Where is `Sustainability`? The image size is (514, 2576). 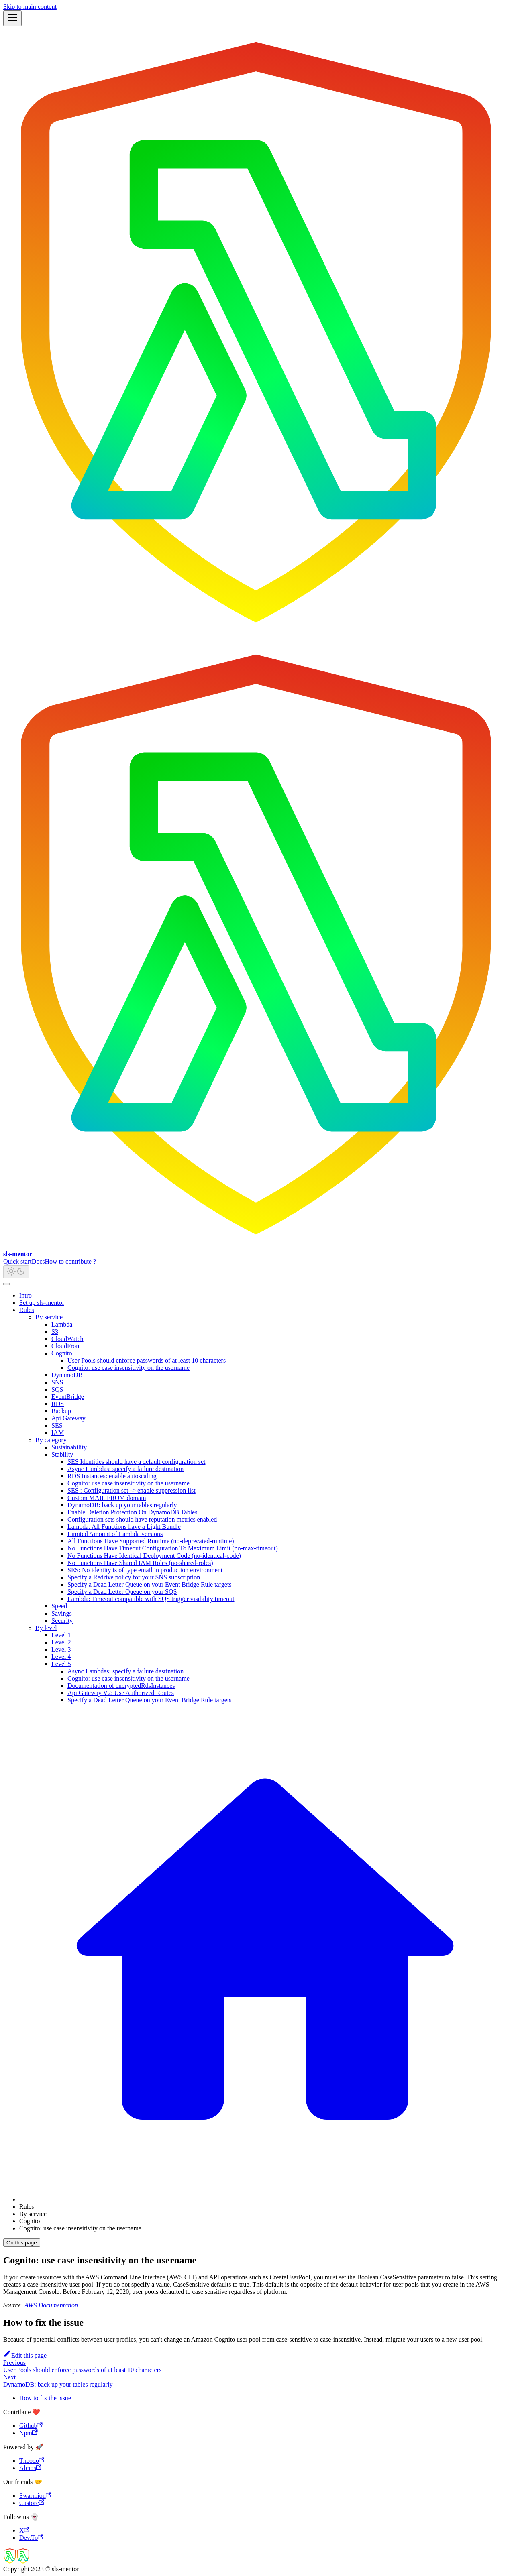 Sustainability is located at coordinates (69, 1447).